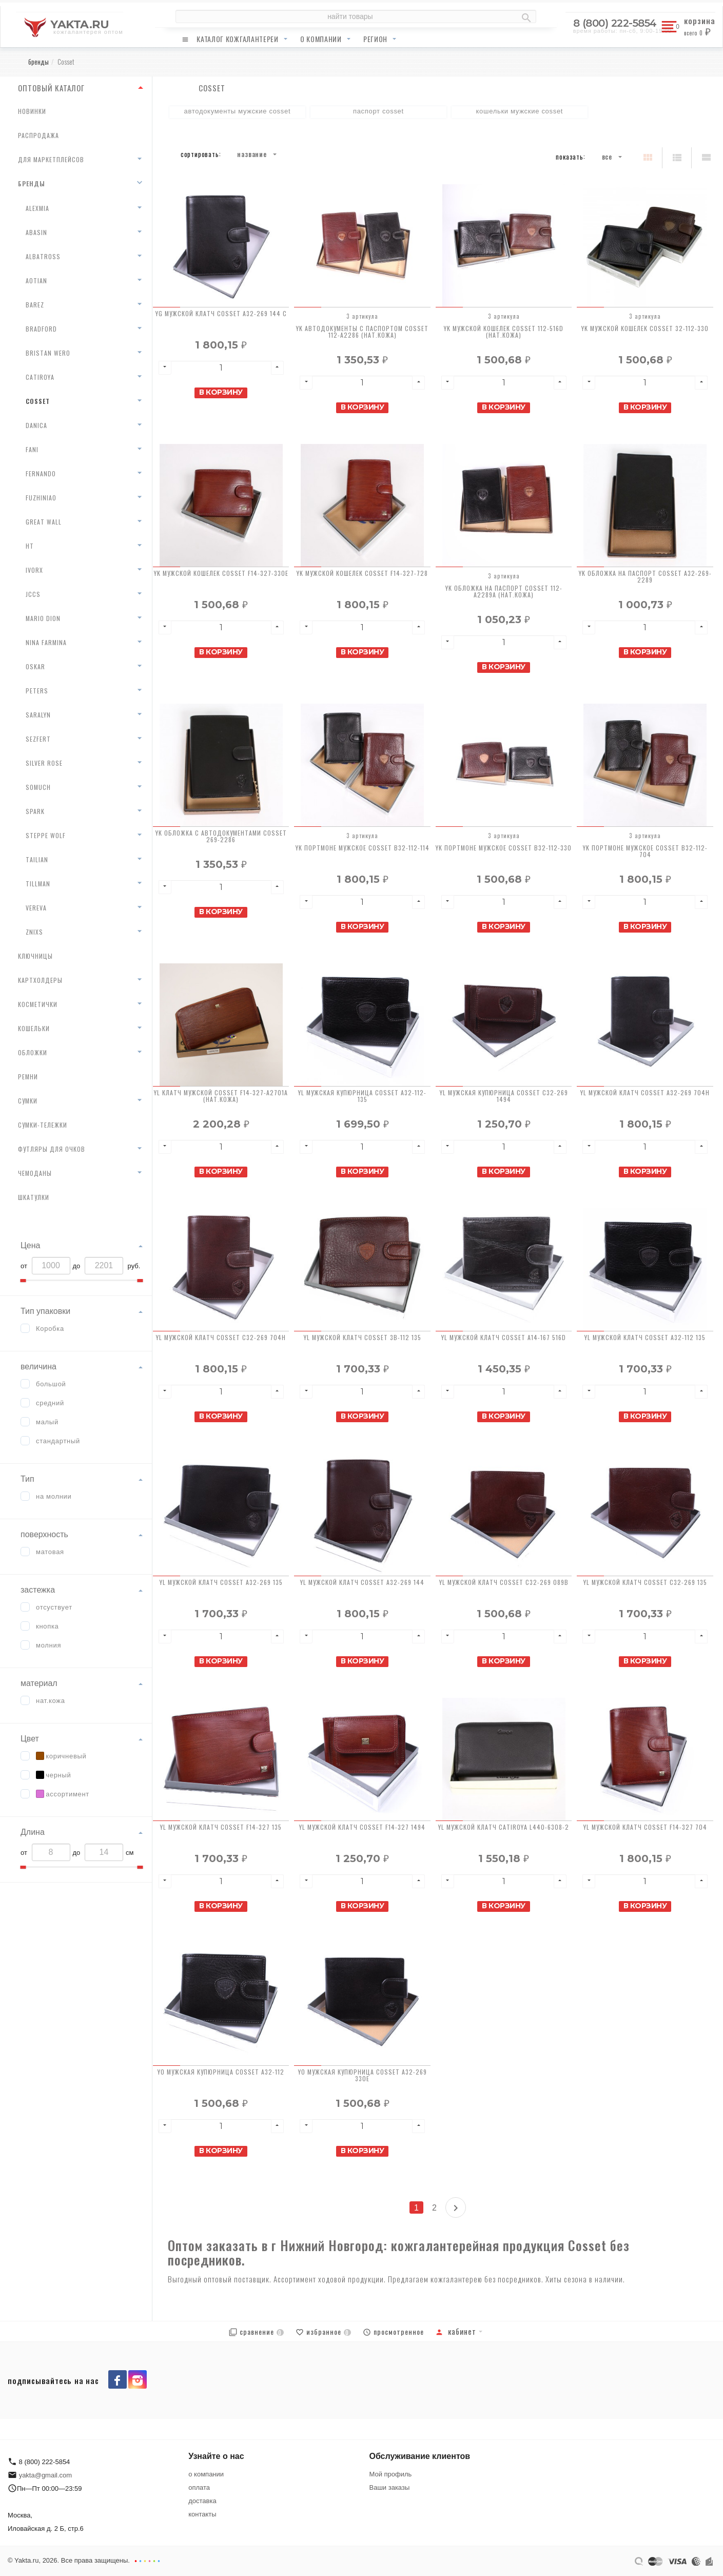 The image size is (723, 2576). What do you see at coordinates (645, 328) in the screenshot?
I see `YK Мужской кошелек Cosset 32-112-330` at bounding box center [645, 328].